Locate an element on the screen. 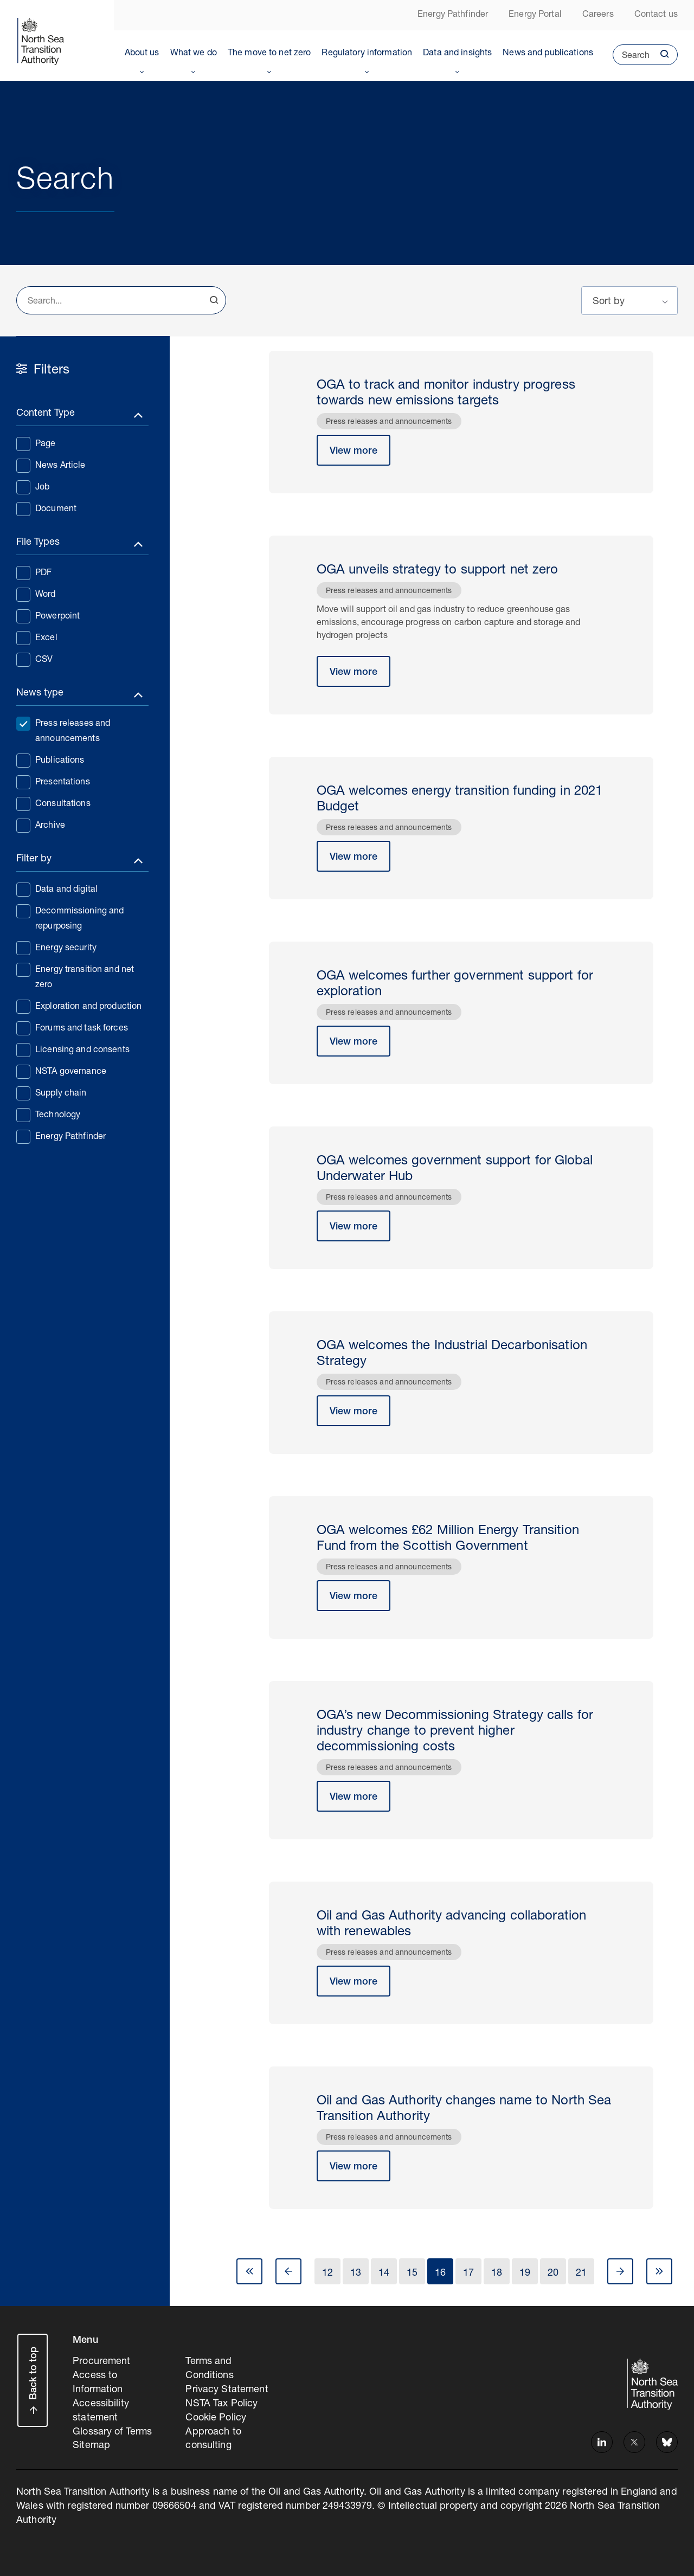 This screenshot has width=694, height=2576. 18 [Go to Page 18] is located at coordinates (496, 2273).